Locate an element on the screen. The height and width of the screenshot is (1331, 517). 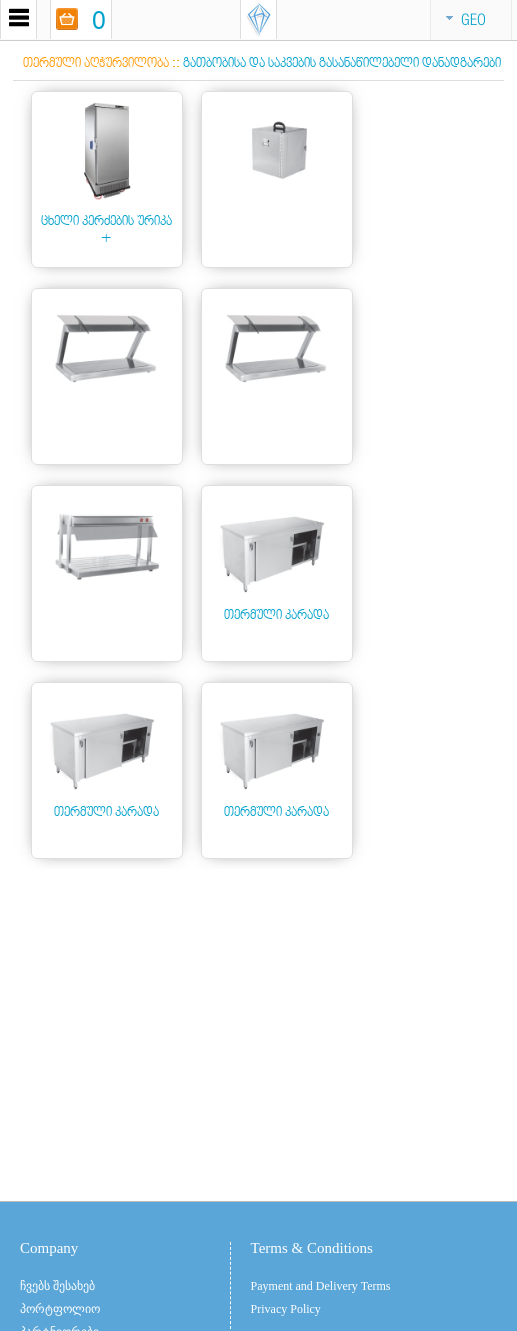
თერმული აღჭურვილობა is located at coordinates (96, 62).